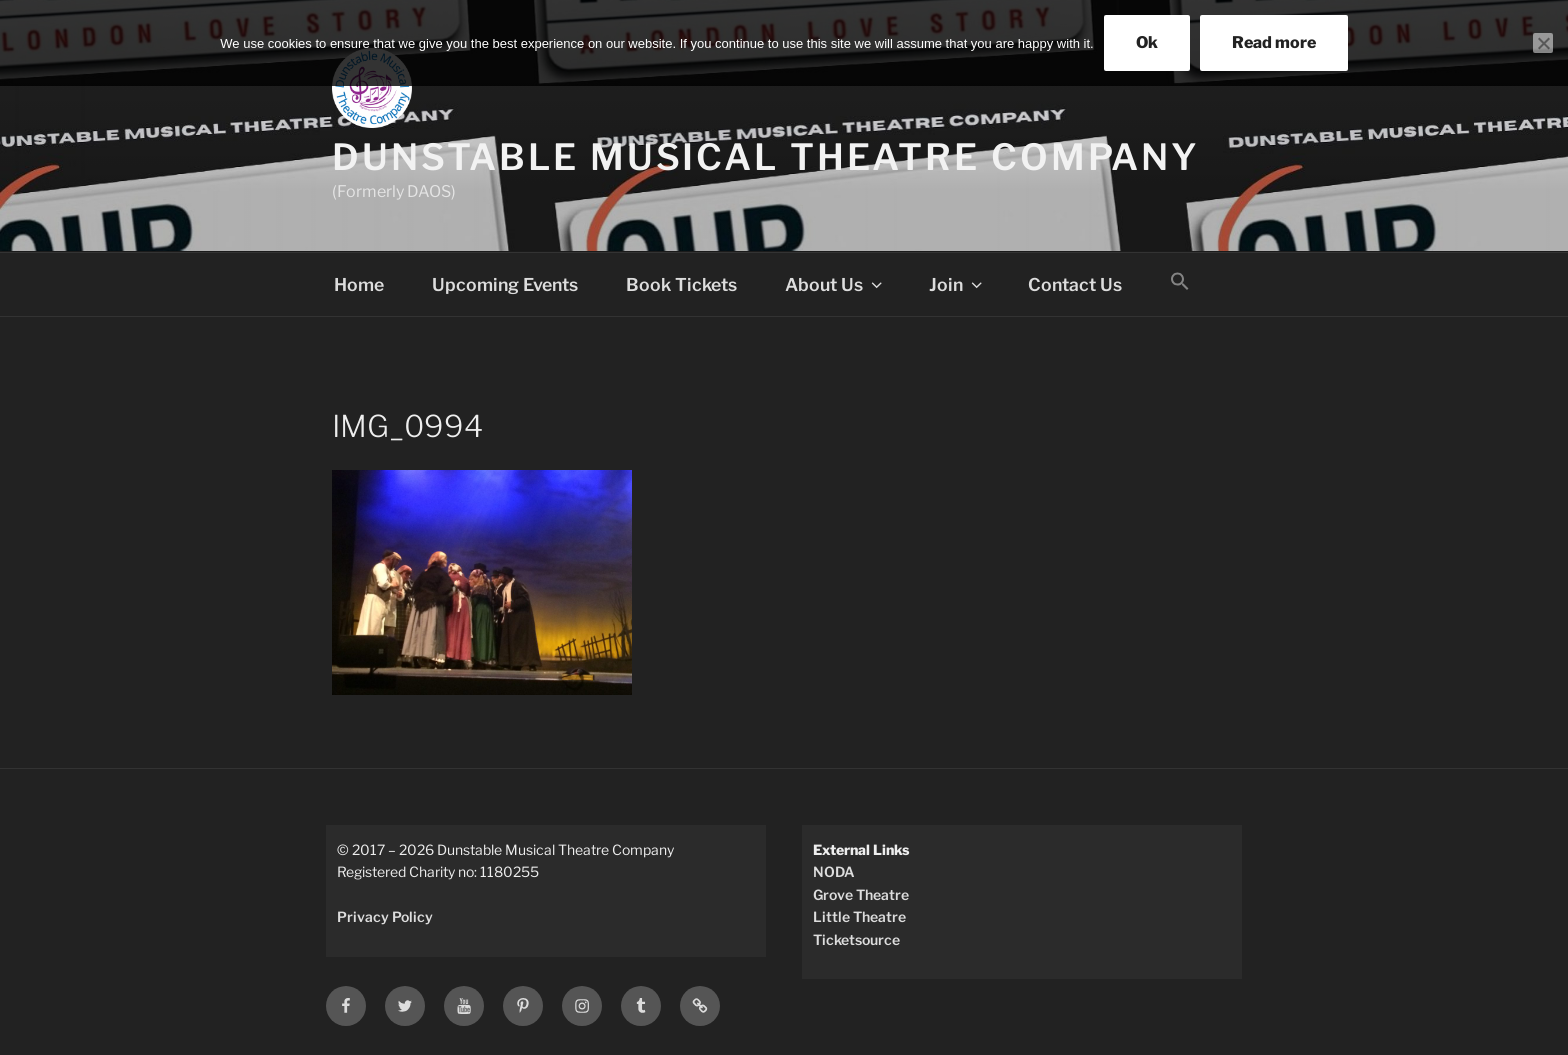 This screenshot has height=1055, width=1568. What do you see at coordinates (1180, 282) in the screenshot?
I see `[button]` at bounding box center [1180, 282].